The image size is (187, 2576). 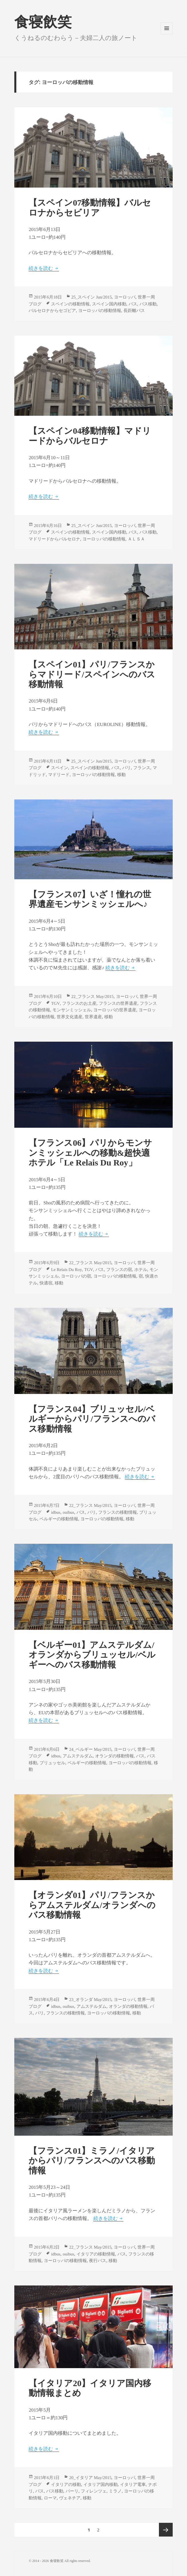 What do you see at coordinates (114, 1756) in the screenshot?
I see `オランダの移動情報` at bounding box center [114, 1756].